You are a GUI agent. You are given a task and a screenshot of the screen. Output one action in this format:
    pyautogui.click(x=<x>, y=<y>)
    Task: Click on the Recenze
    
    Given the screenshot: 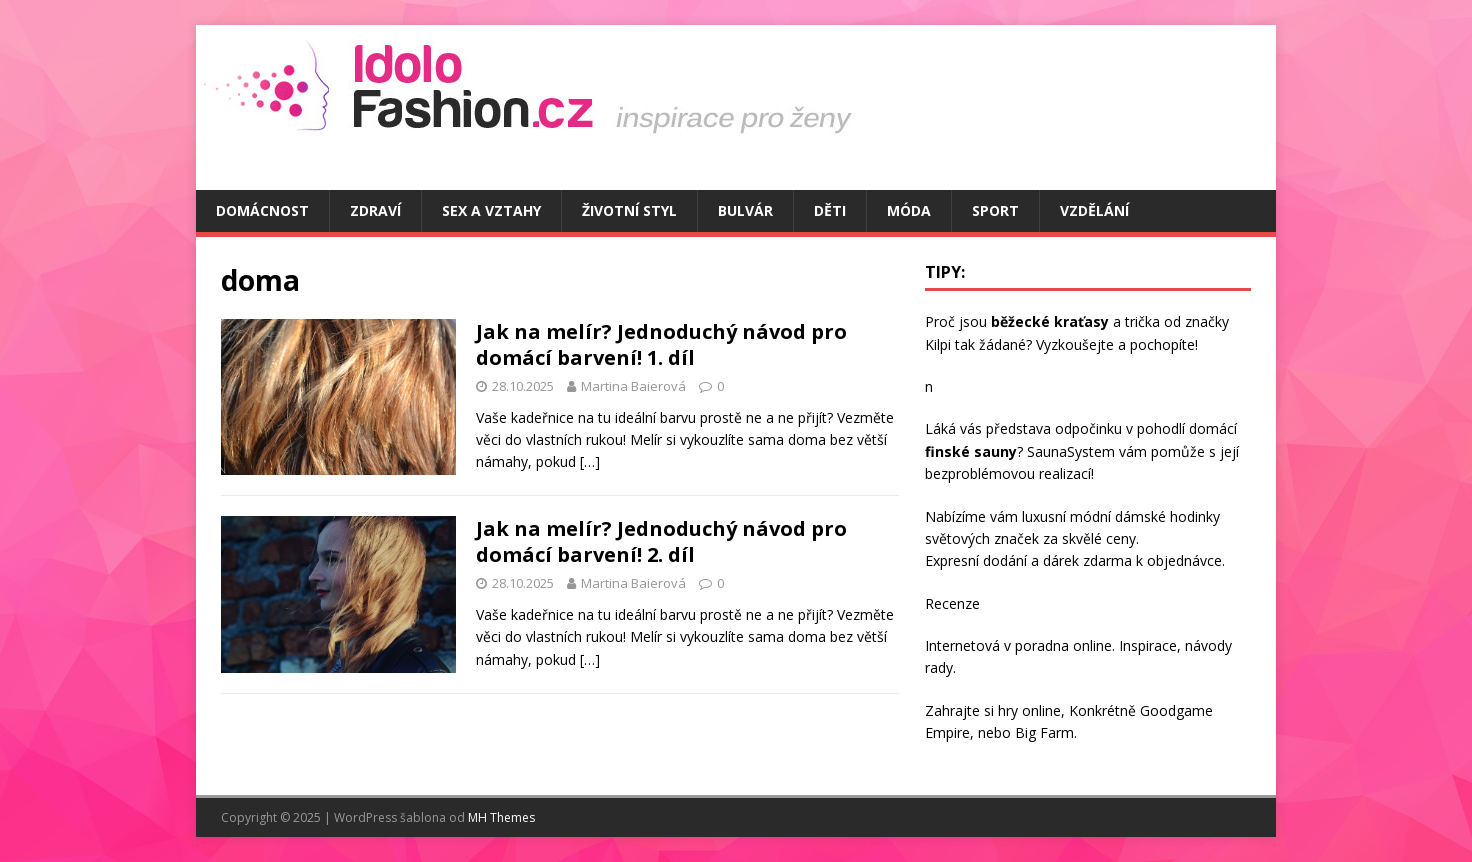 What is the action you would take?
    pyautogui.click(x=952, y=603)
    